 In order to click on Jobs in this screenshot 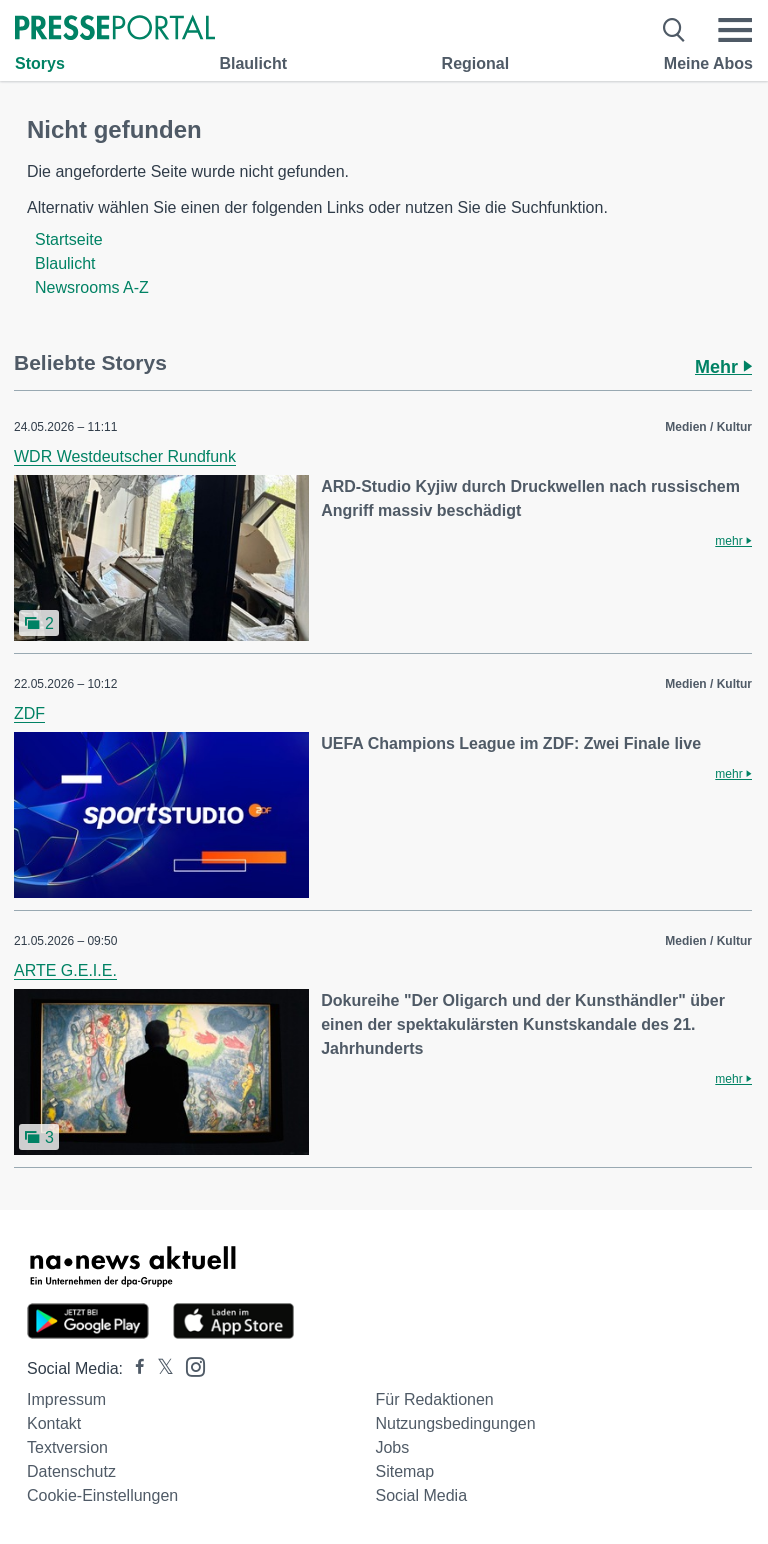, I will do `click(392, 1447)`.